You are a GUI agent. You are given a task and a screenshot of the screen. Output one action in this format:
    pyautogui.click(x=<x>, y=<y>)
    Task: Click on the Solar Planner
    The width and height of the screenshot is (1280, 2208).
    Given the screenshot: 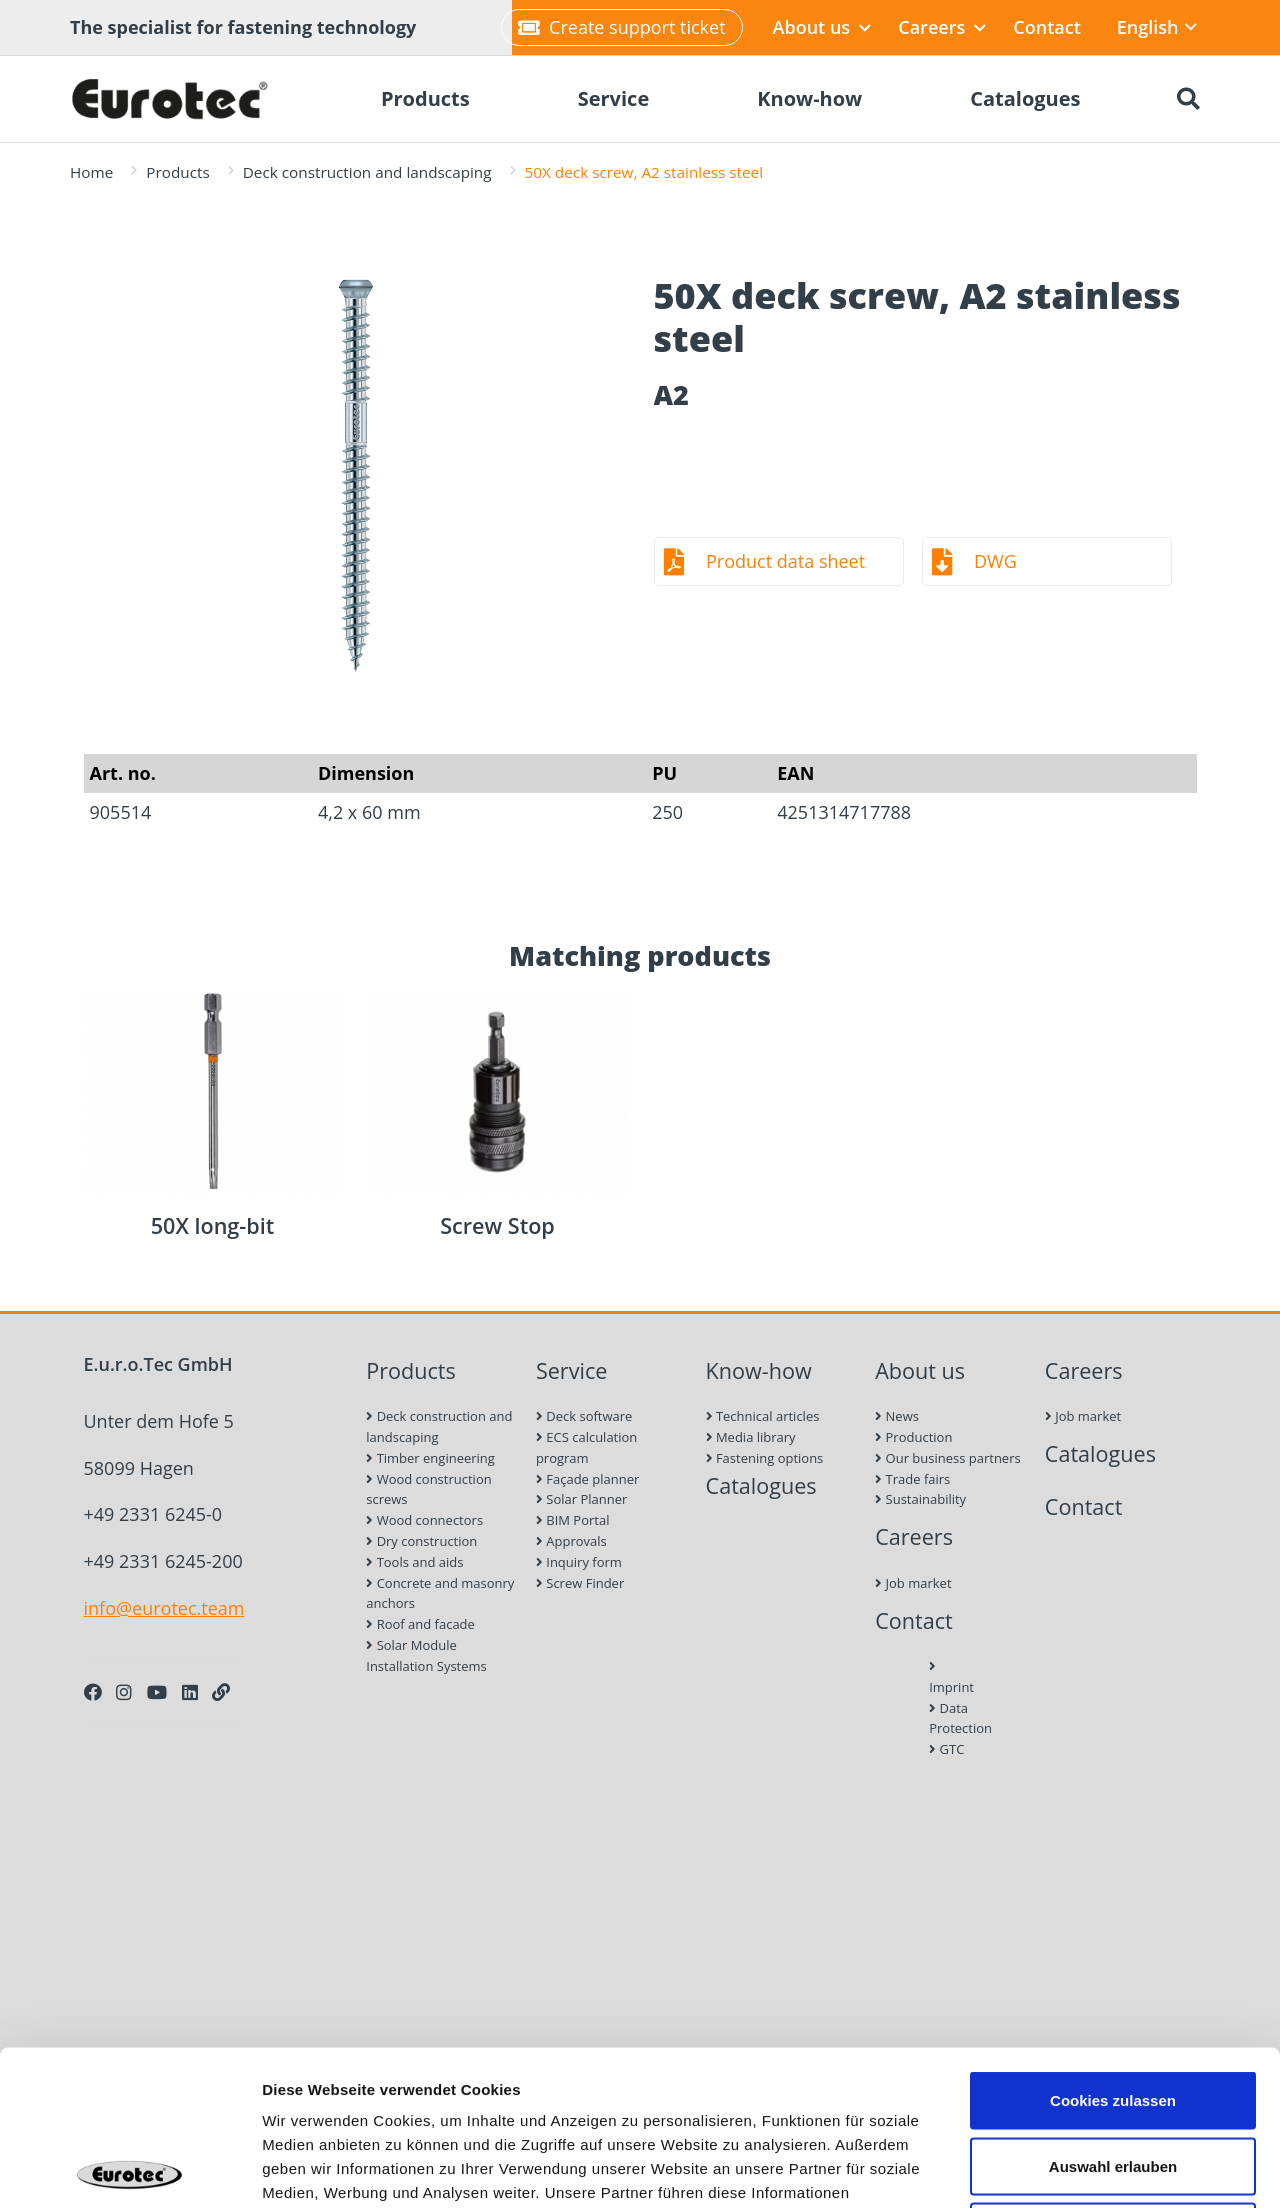 What is the action you would take?
    pyautogui.click(x=581, y=1499)
    